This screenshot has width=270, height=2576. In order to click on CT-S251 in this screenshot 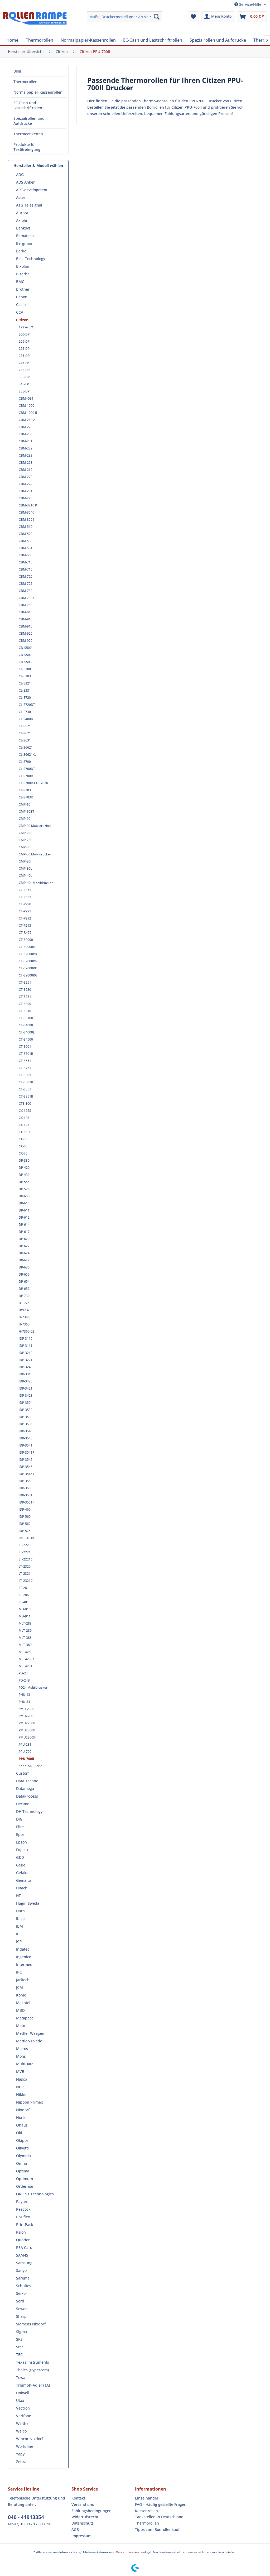, I will do `click(25, 982)`.